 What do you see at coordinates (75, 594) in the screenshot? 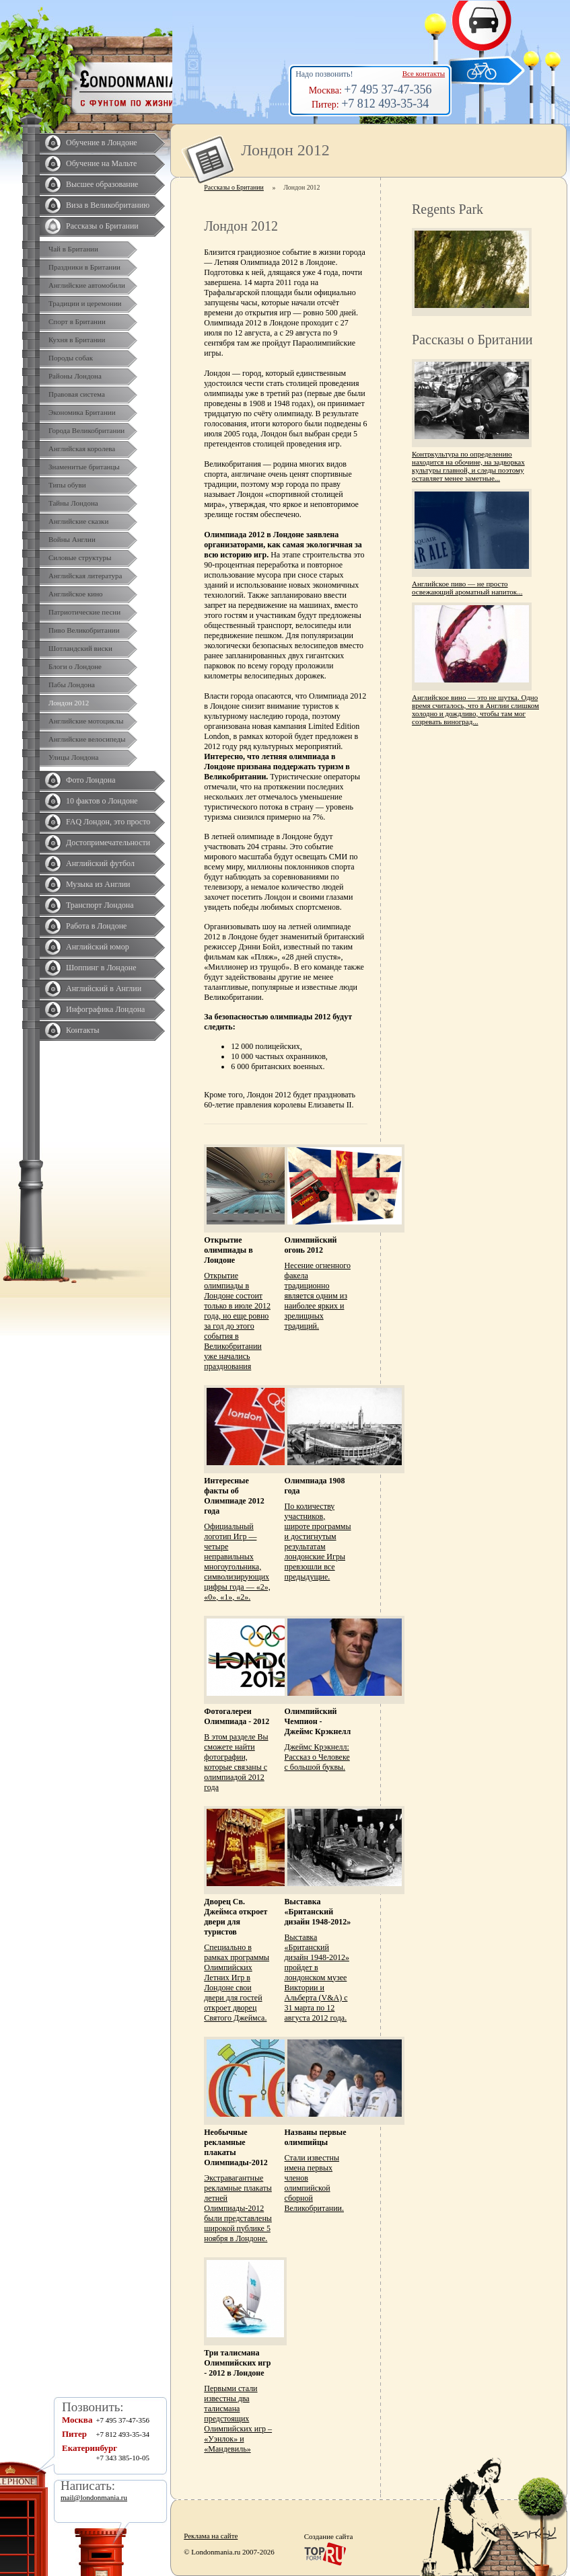
I see `Английское кино` at bounding box center [75, 594].